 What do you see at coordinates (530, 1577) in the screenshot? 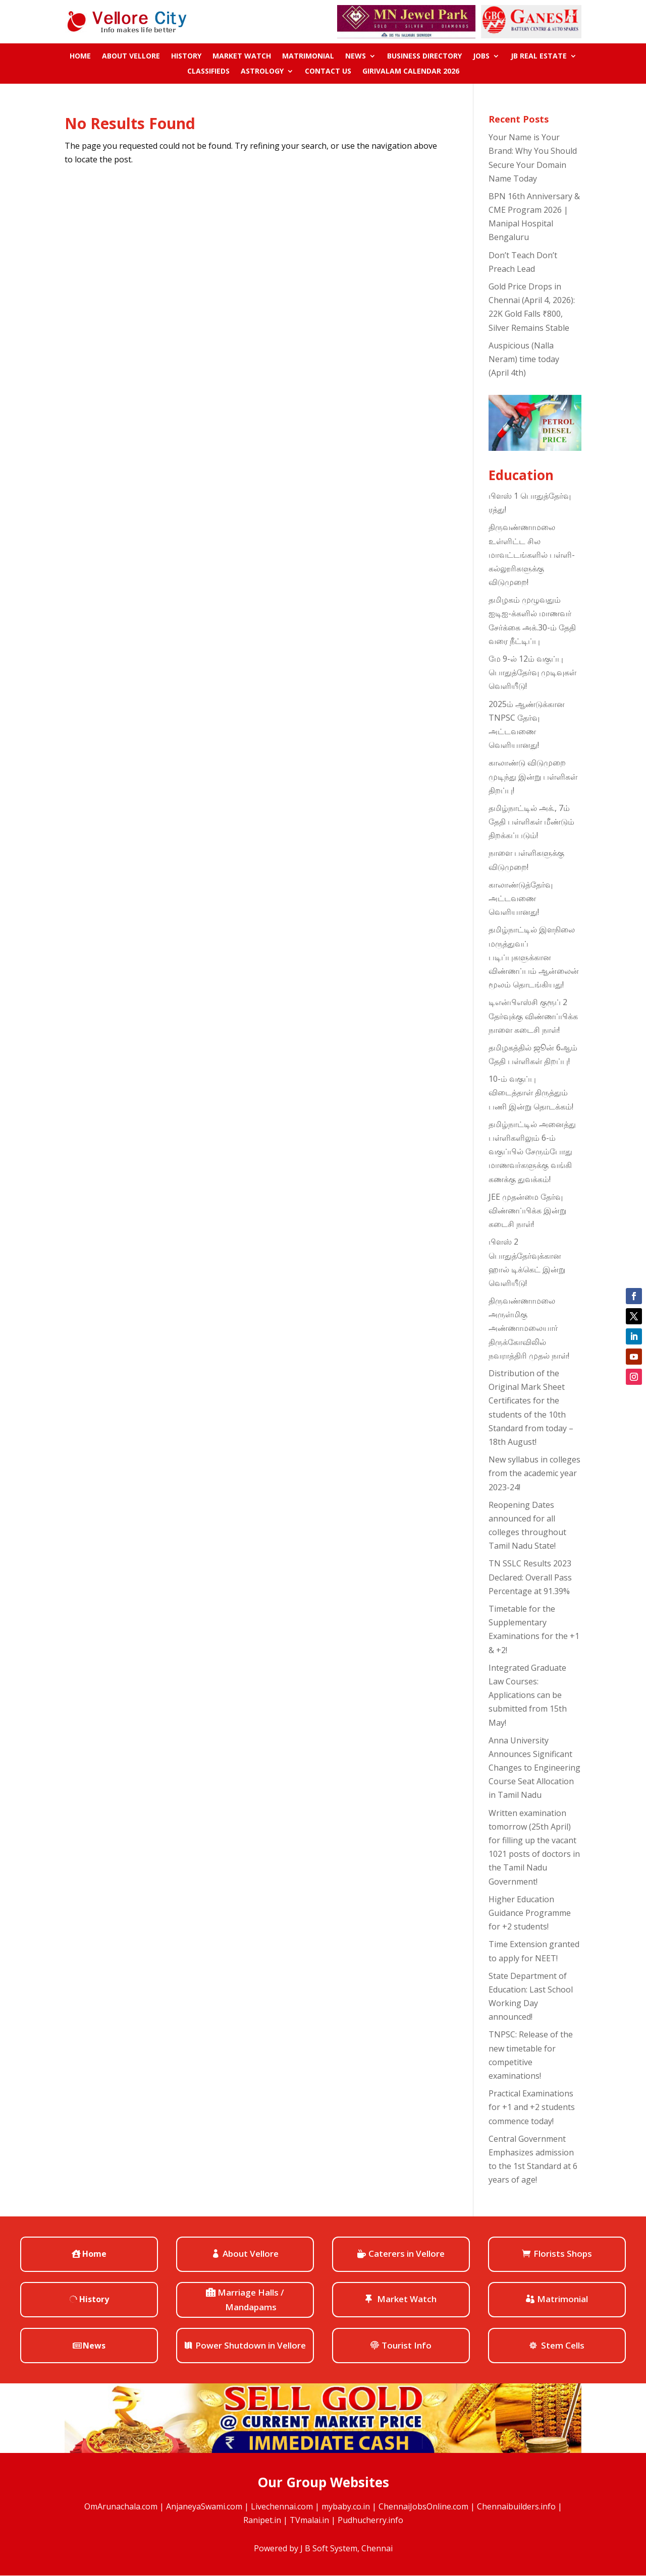
I see `TN SSLC Results 2023 Declared: Overall Pass Percentage at 91.39%` at bounding box center [530, 1577].